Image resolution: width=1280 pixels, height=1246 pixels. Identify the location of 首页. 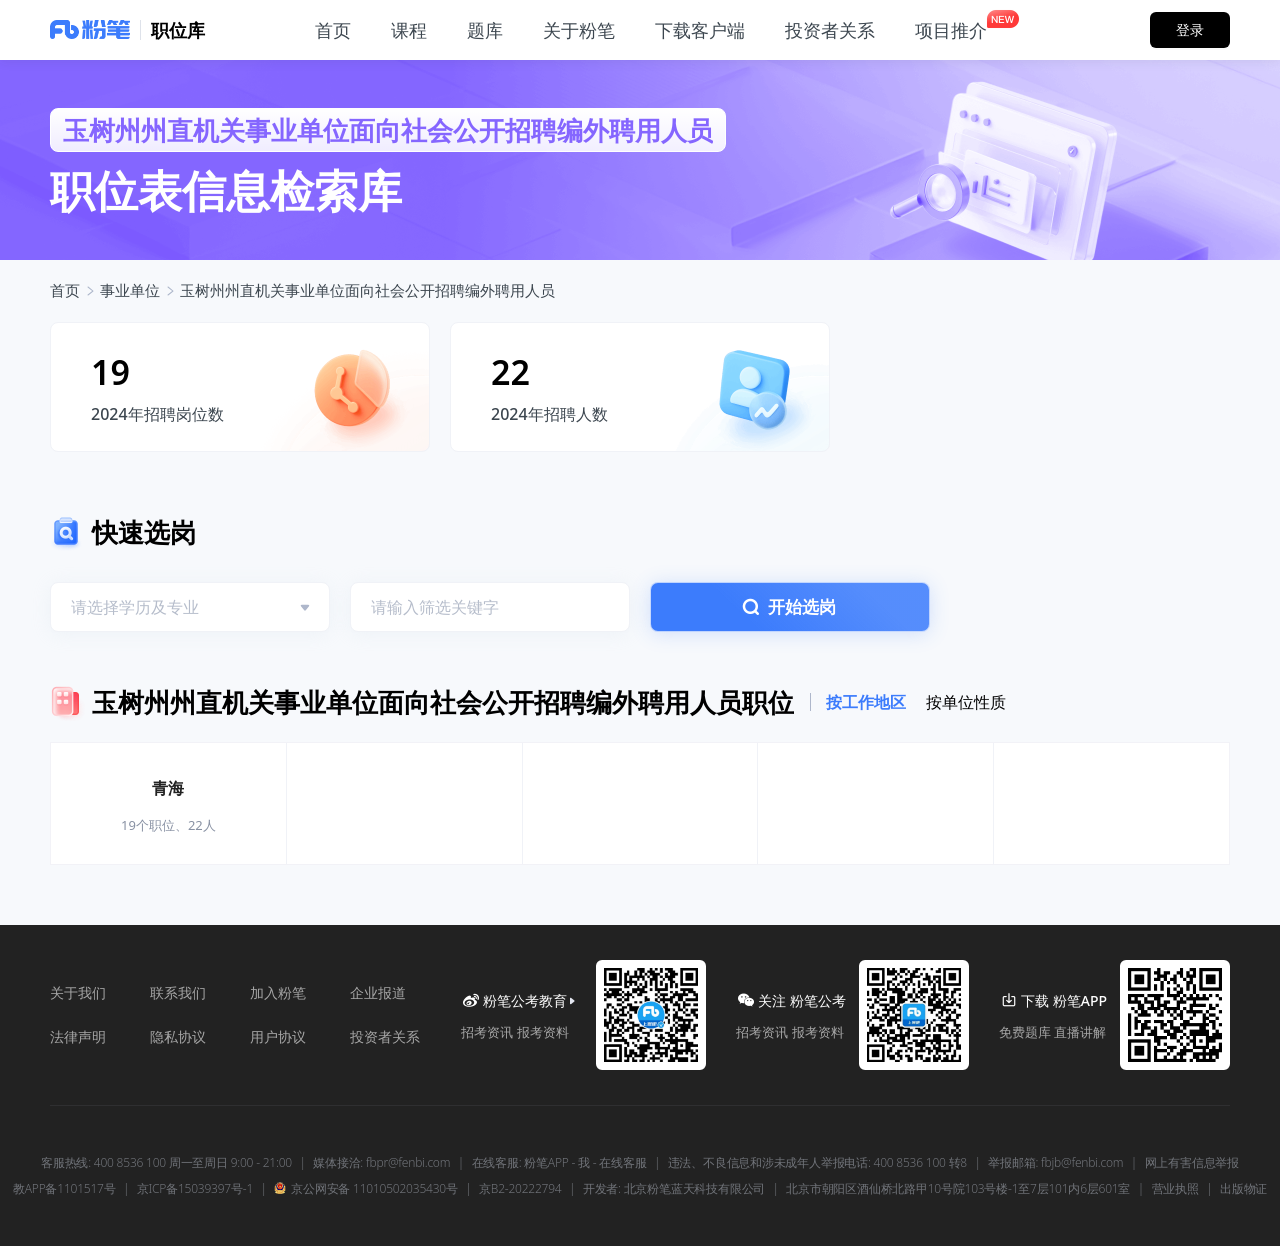
(65, 290).